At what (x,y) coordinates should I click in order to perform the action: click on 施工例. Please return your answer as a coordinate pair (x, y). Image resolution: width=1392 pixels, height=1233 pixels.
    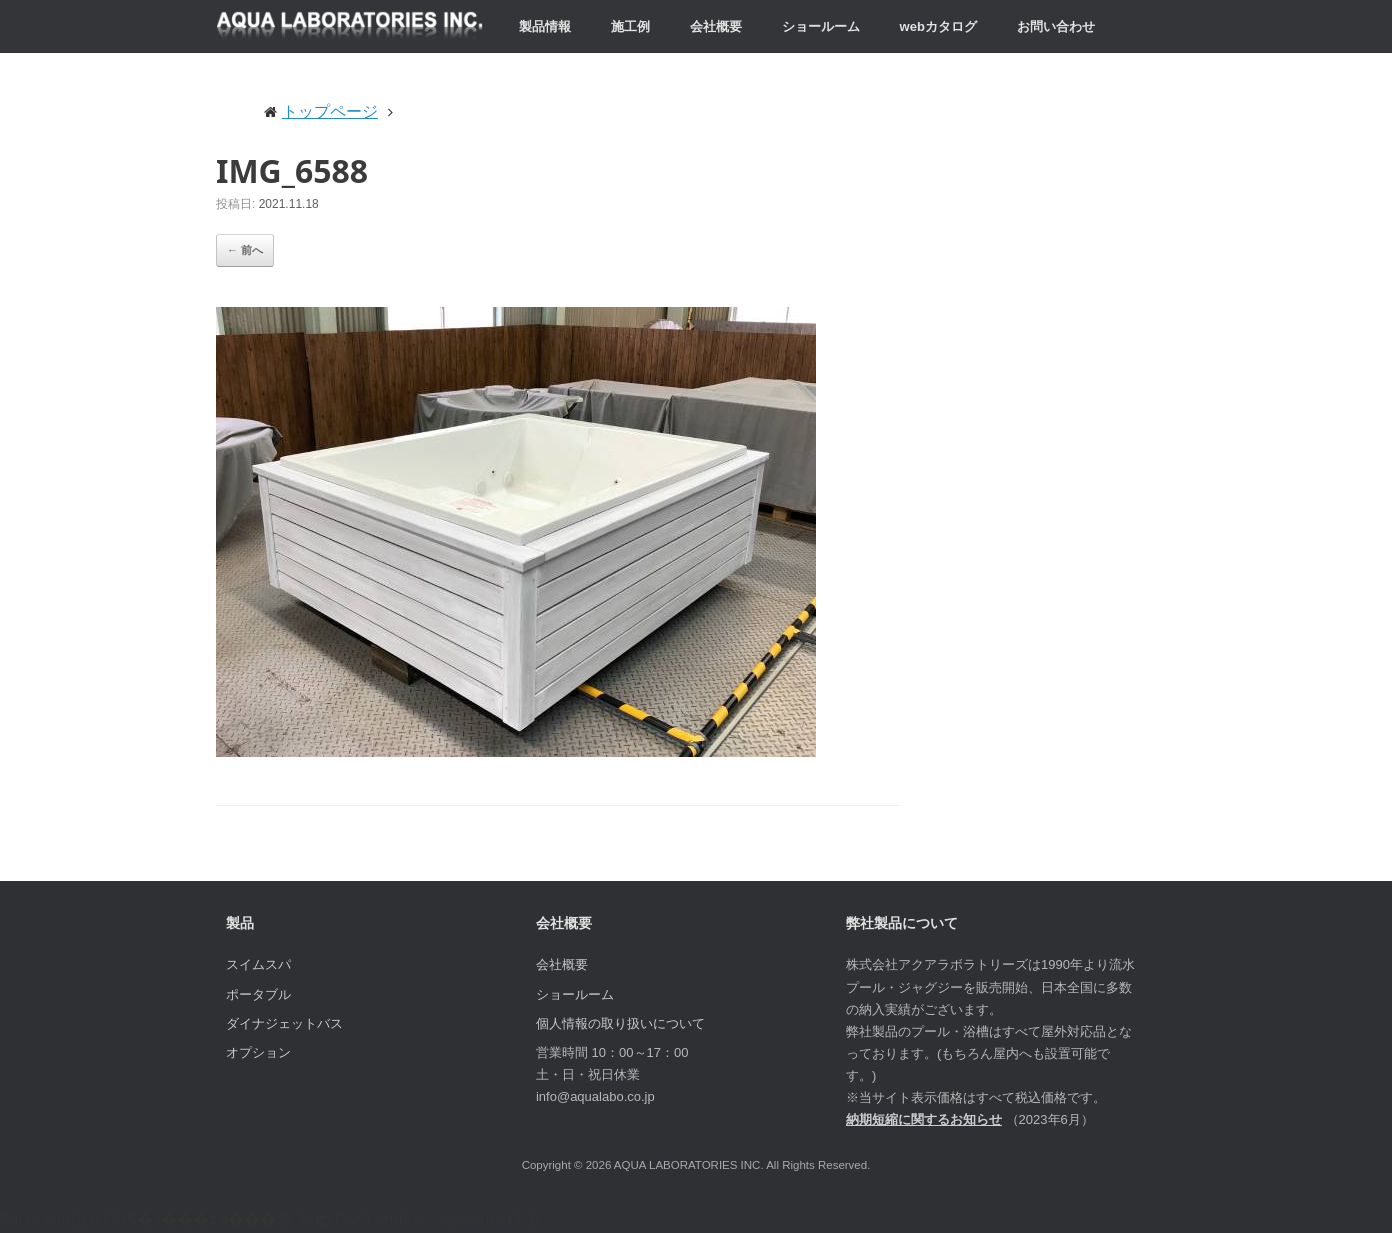
    Looking at the image, I should click on (630, 26).